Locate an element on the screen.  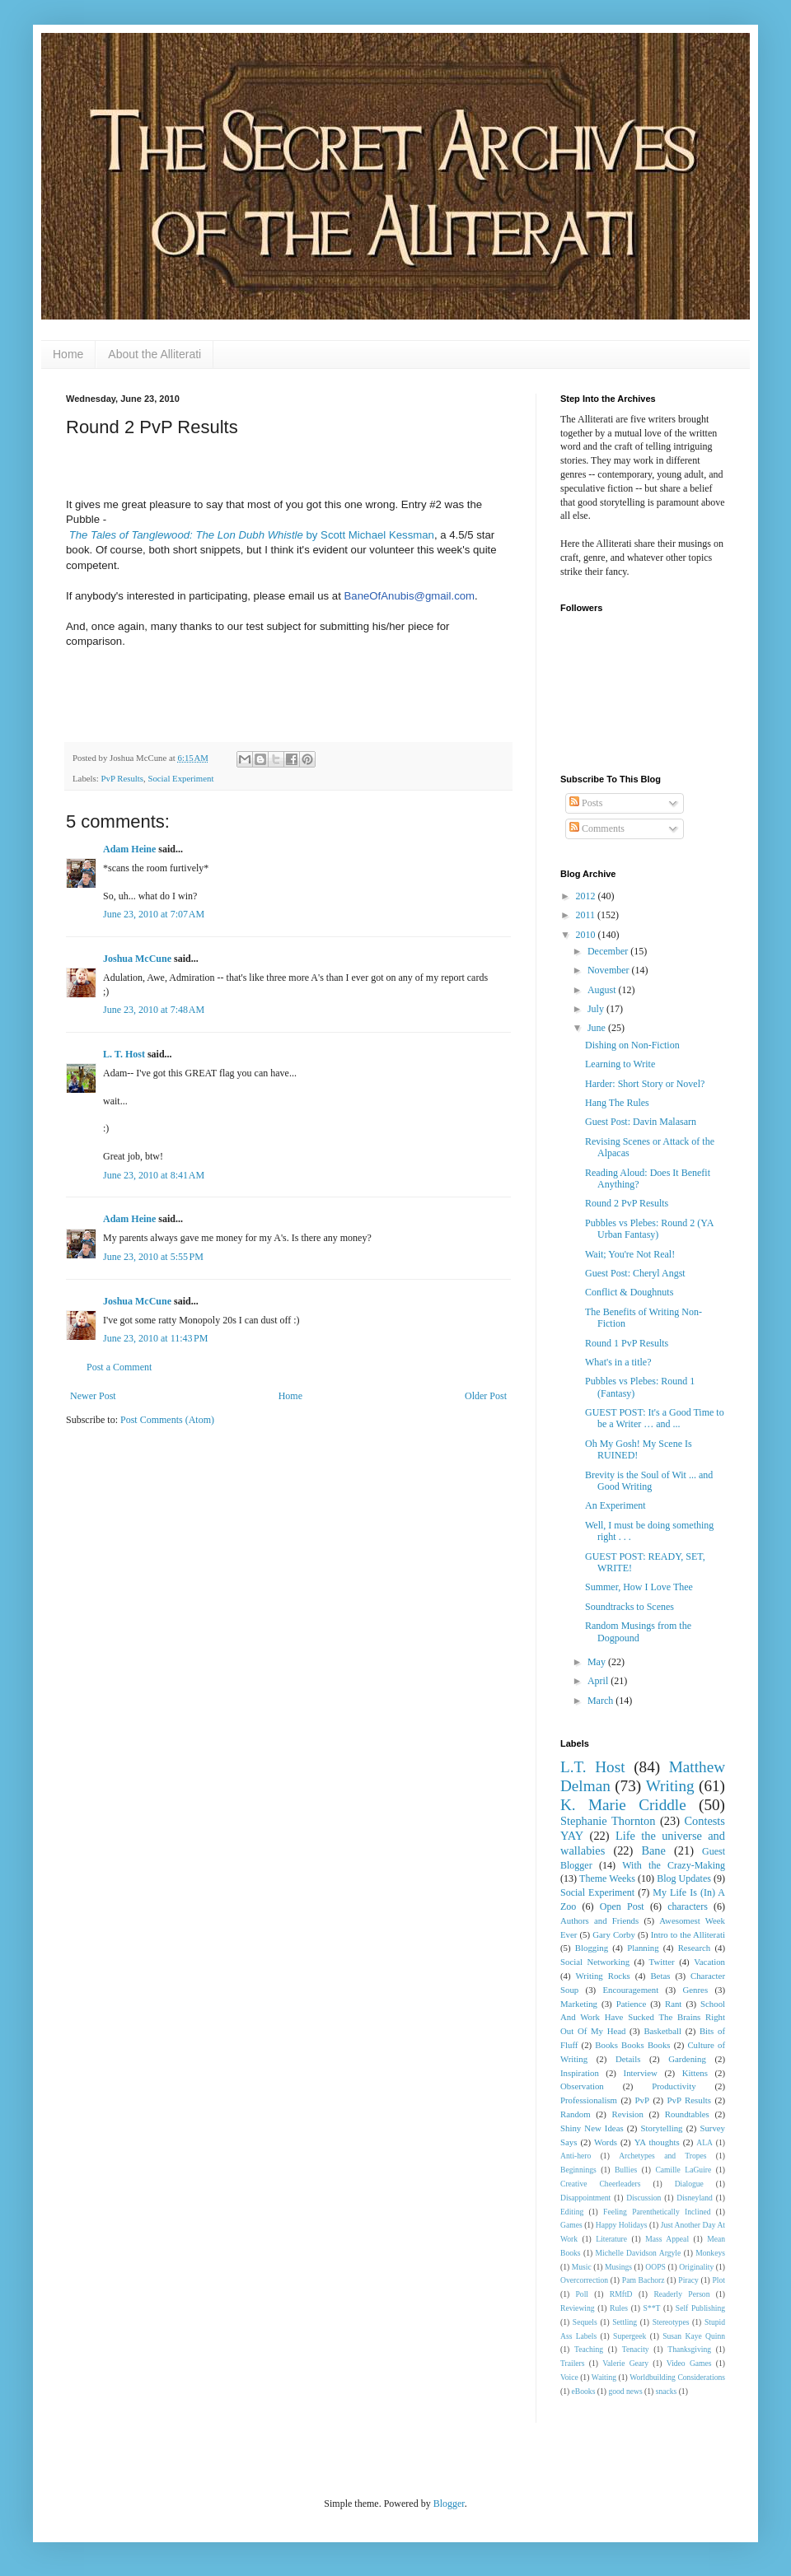
Vacation is located at coordinates (709, 1962).